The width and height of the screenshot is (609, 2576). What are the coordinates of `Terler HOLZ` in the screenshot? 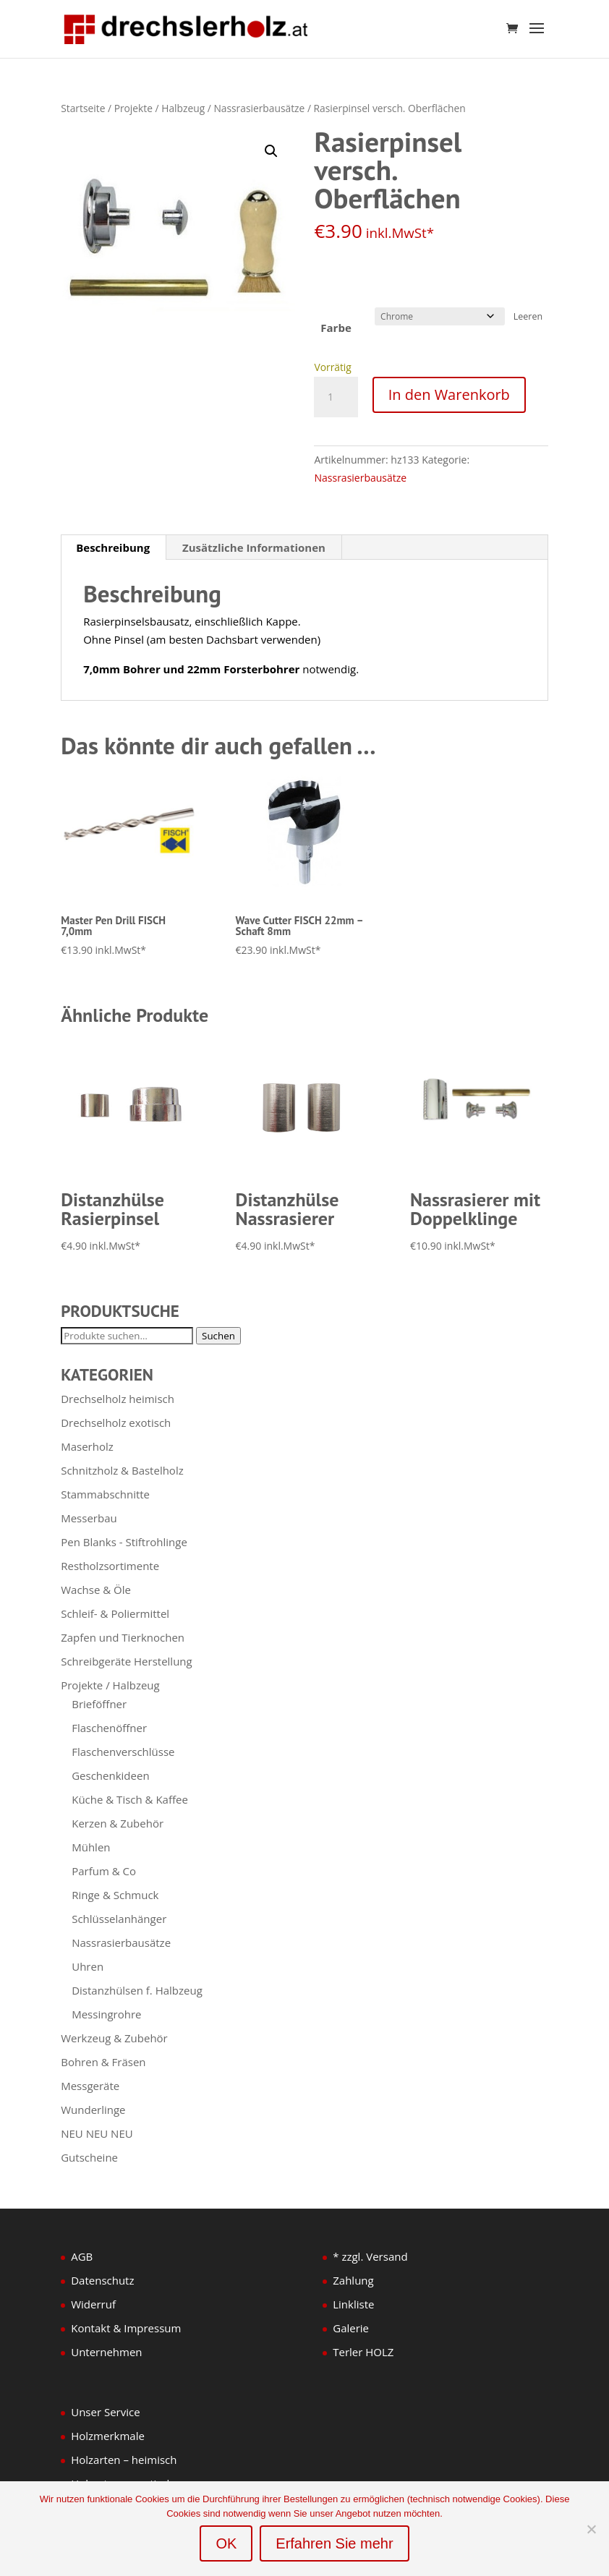 It's located at (363, 2352).